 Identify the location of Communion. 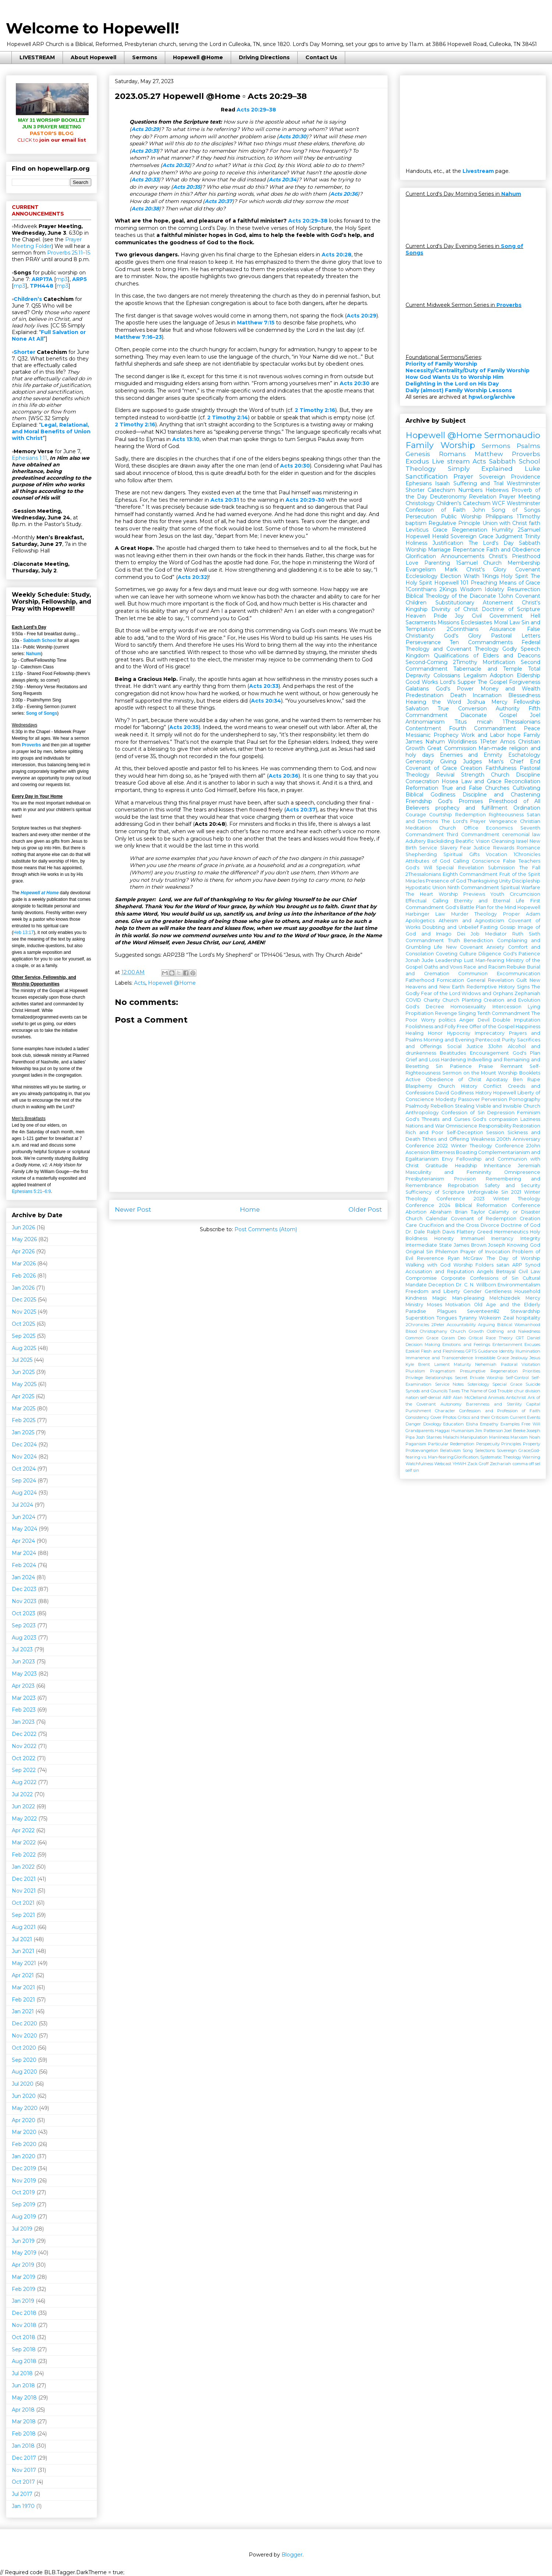
(473, 973).